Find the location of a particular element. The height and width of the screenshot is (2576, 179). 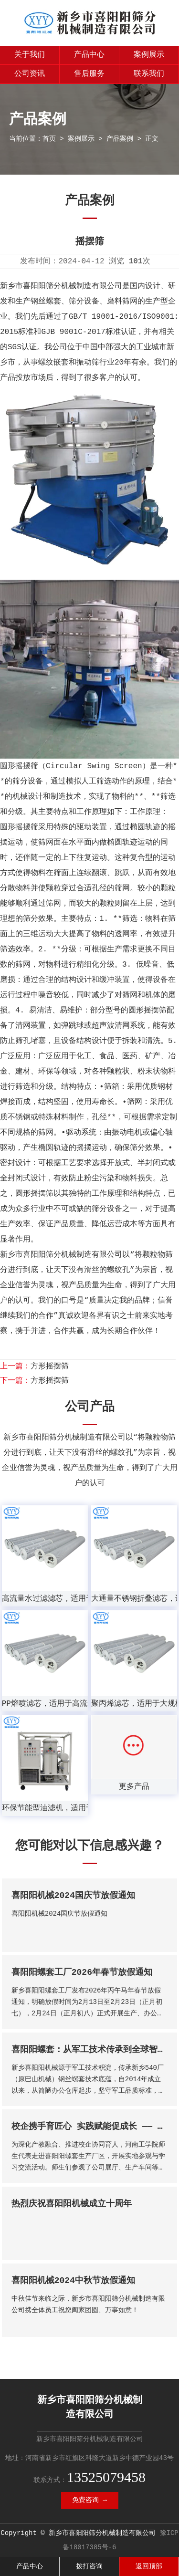

免费咨询 → is located at coordinates (89, 2500).